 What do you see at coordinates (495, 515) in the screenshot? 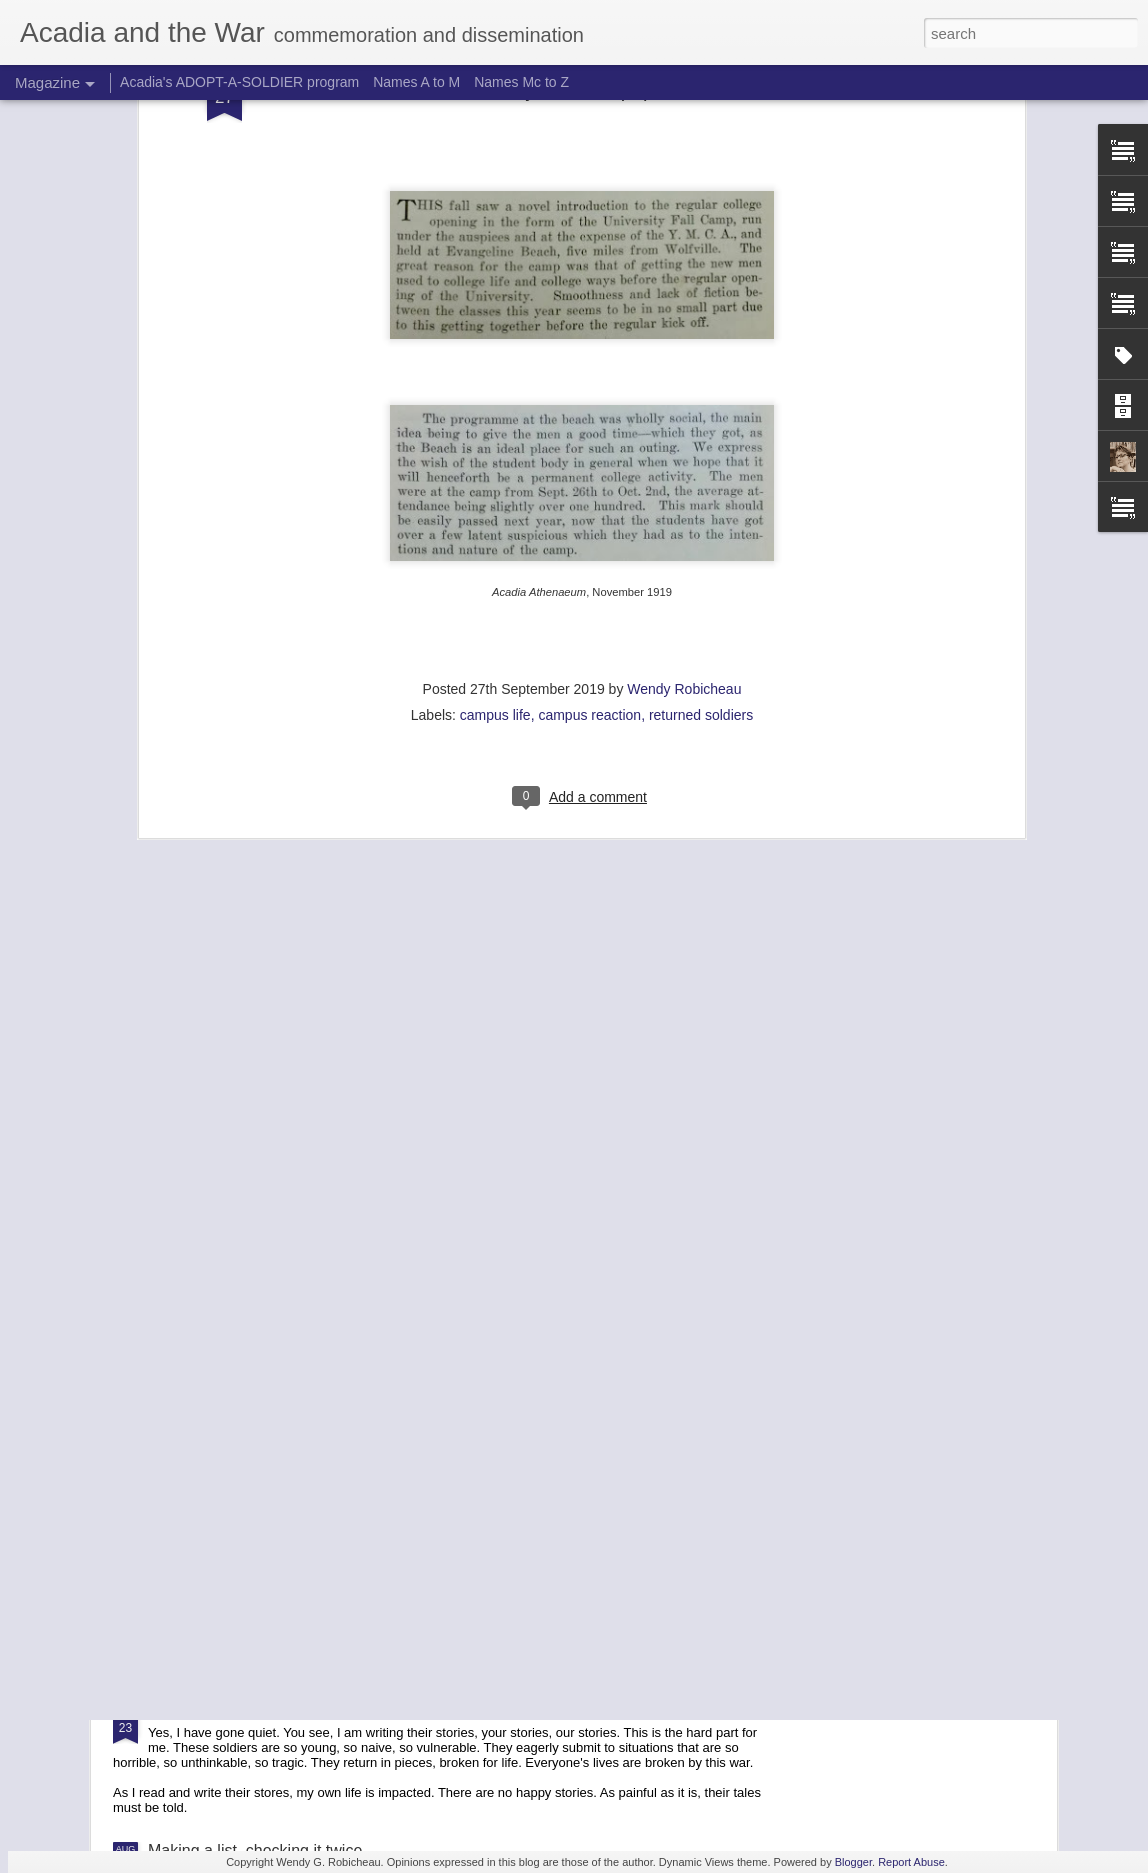
I see `campus life` at bounding box center [495, 515].